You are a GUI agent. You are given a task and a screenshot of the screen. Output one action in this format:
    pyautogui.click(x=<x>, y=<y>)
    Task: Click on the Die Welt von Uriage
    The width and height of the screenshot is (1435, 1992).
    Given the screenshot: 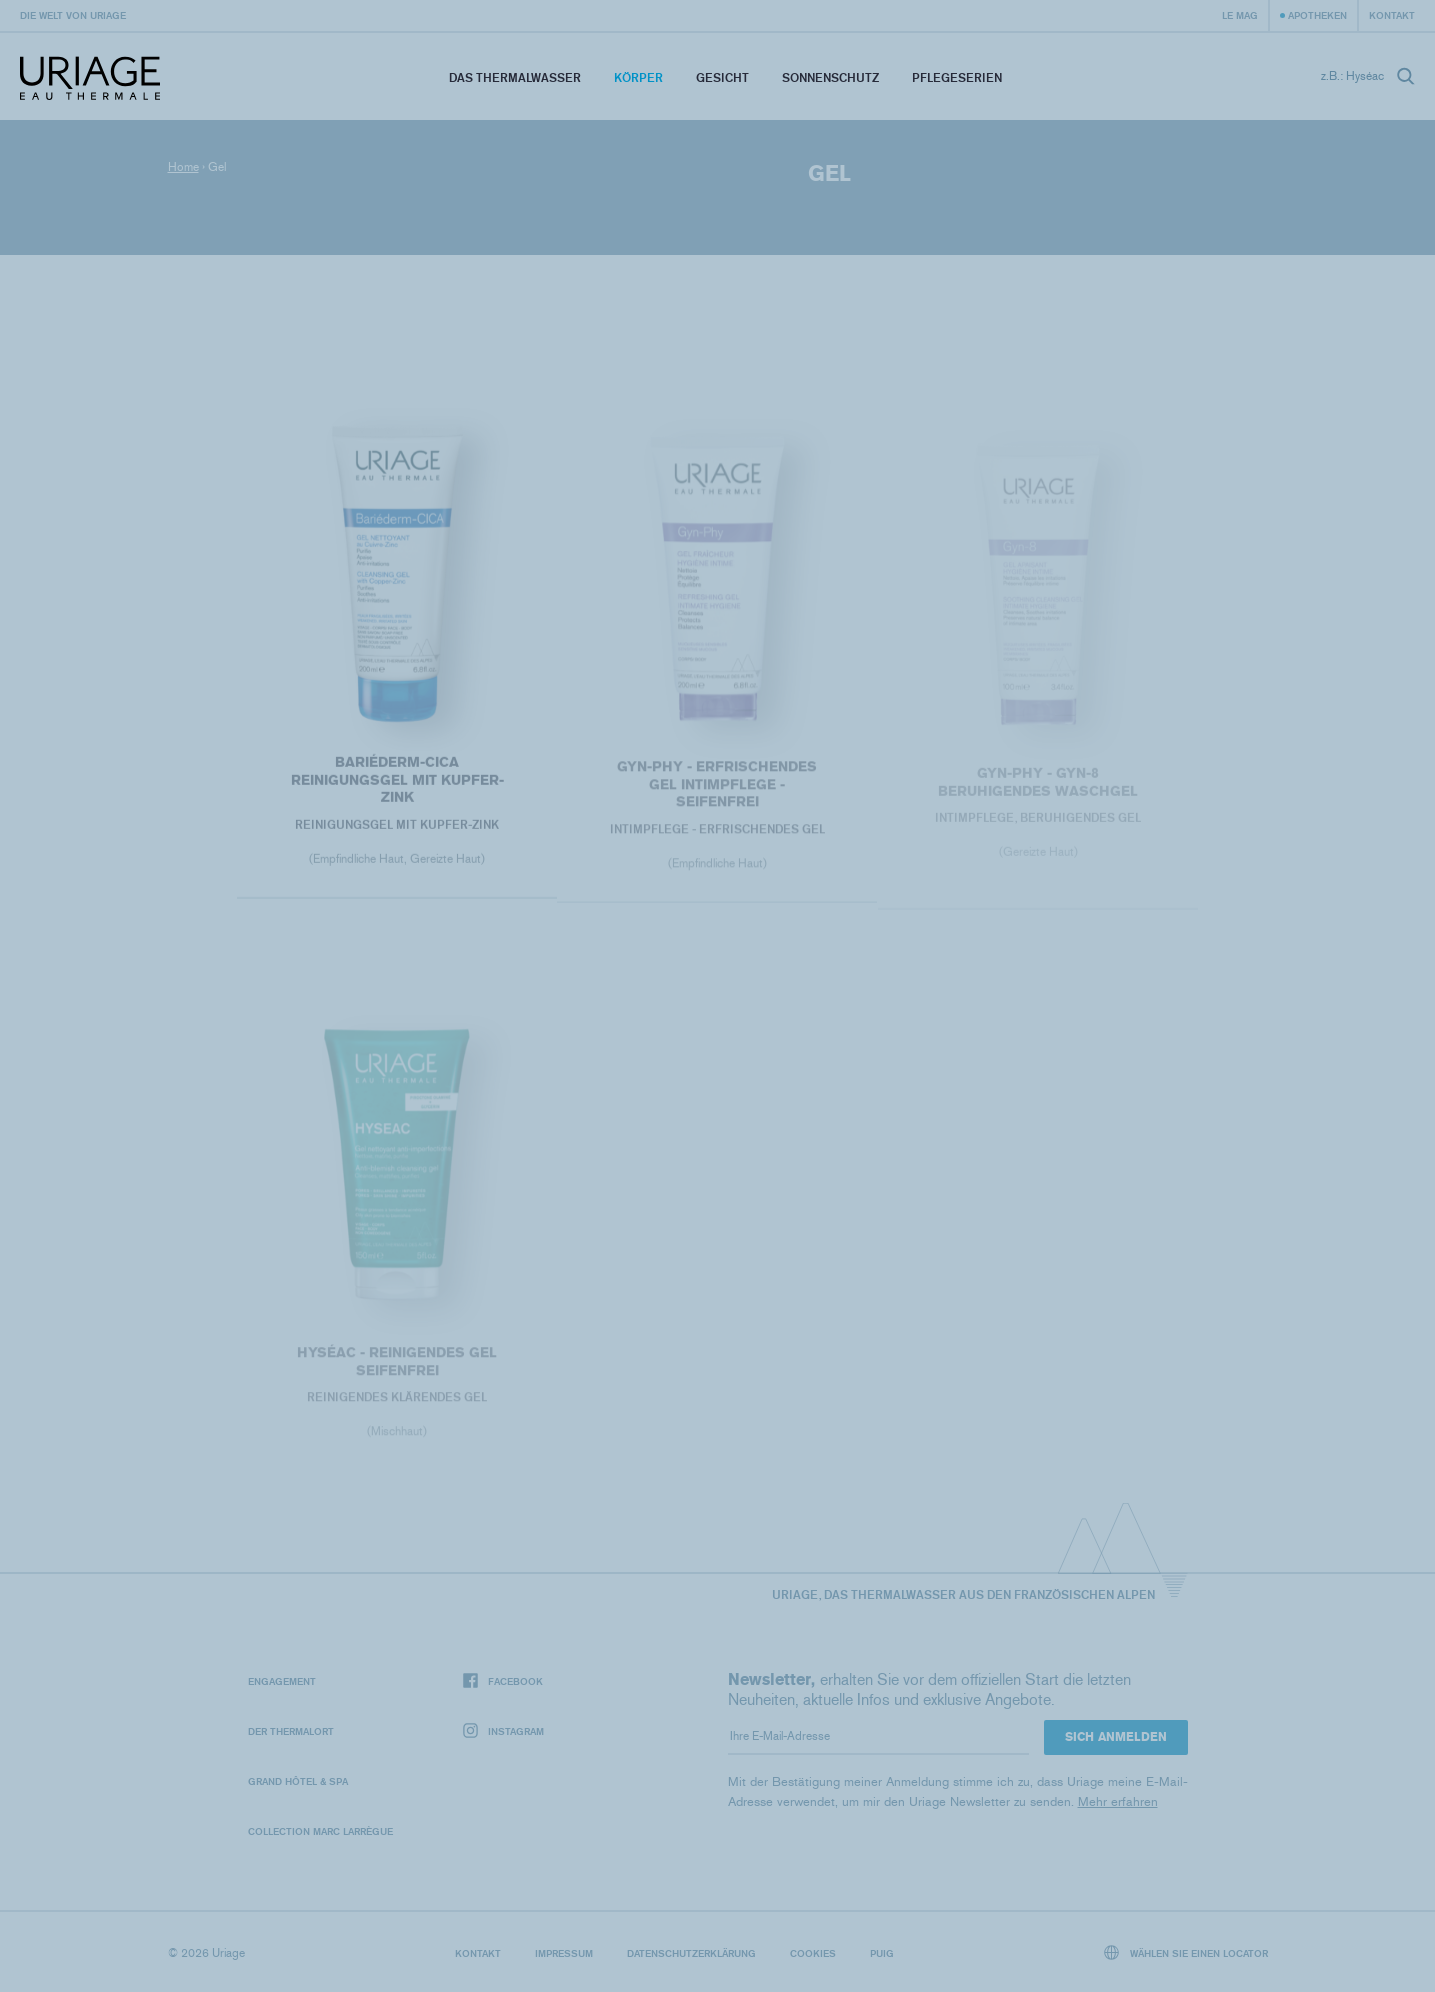 What is the action you would take?
    pyautogui.click(x=73, y=15)
    